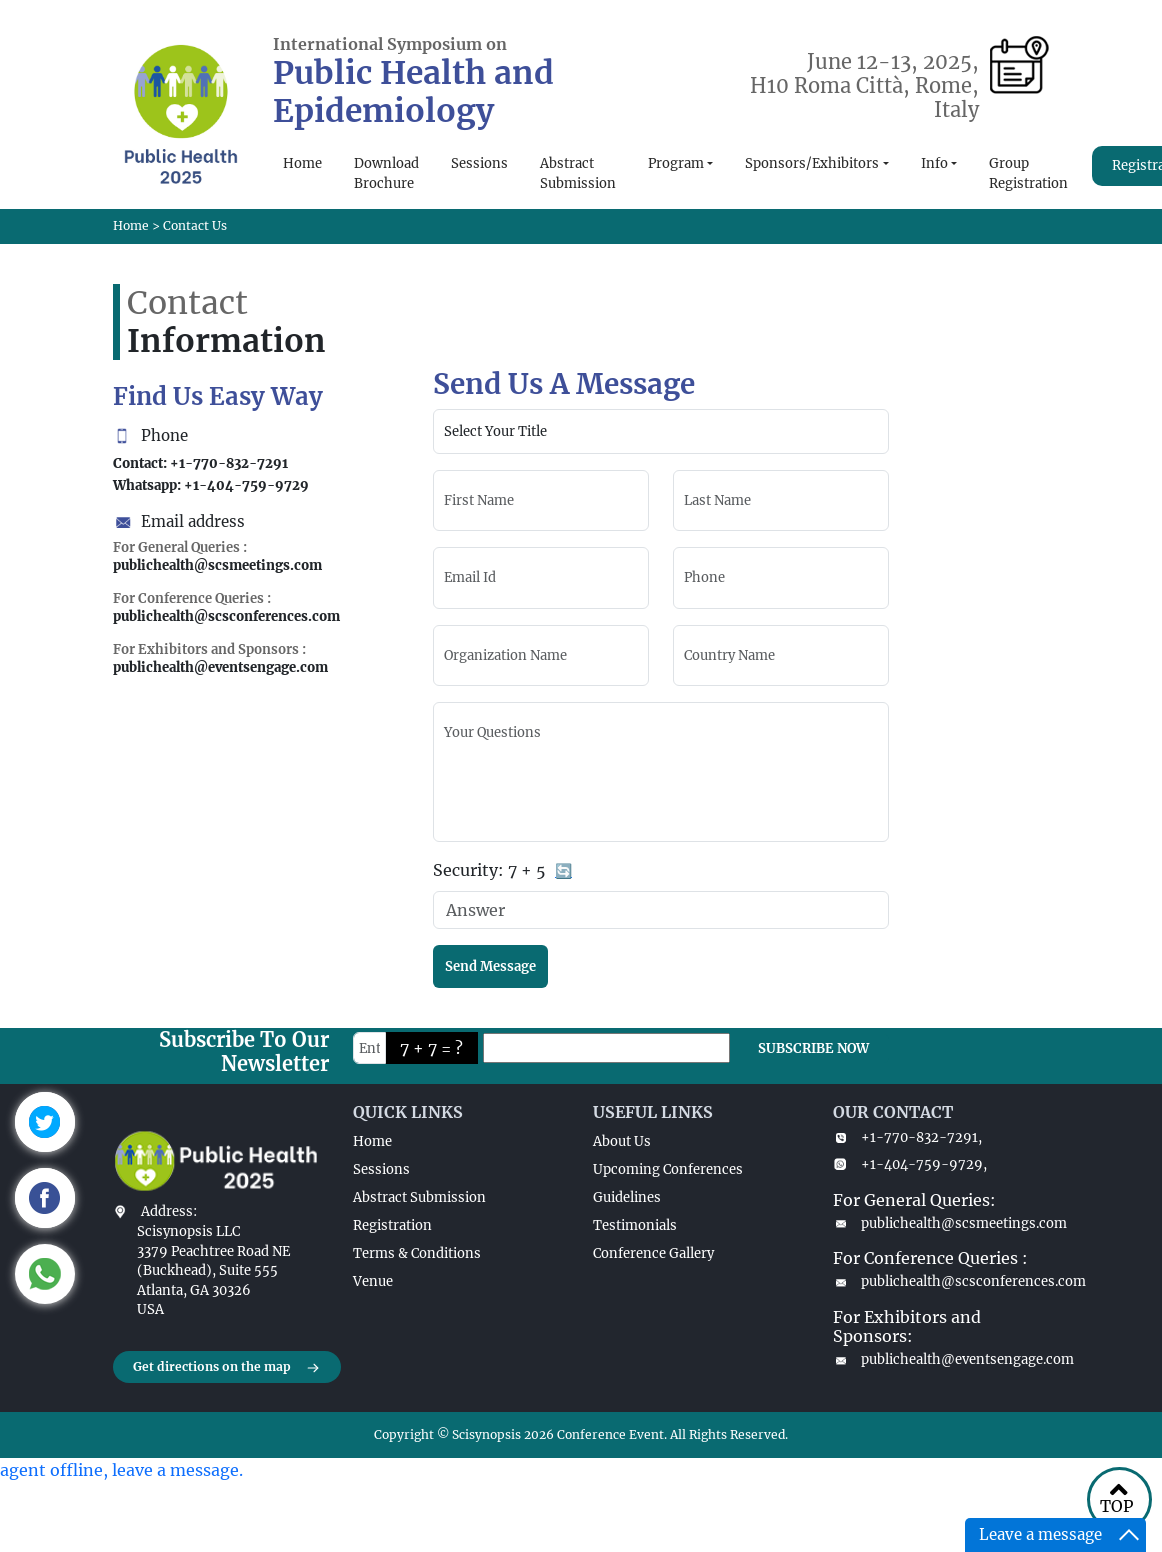  Describe the element at coordinates (490, 966) in the screenshot. I see `Send Message` at that location.